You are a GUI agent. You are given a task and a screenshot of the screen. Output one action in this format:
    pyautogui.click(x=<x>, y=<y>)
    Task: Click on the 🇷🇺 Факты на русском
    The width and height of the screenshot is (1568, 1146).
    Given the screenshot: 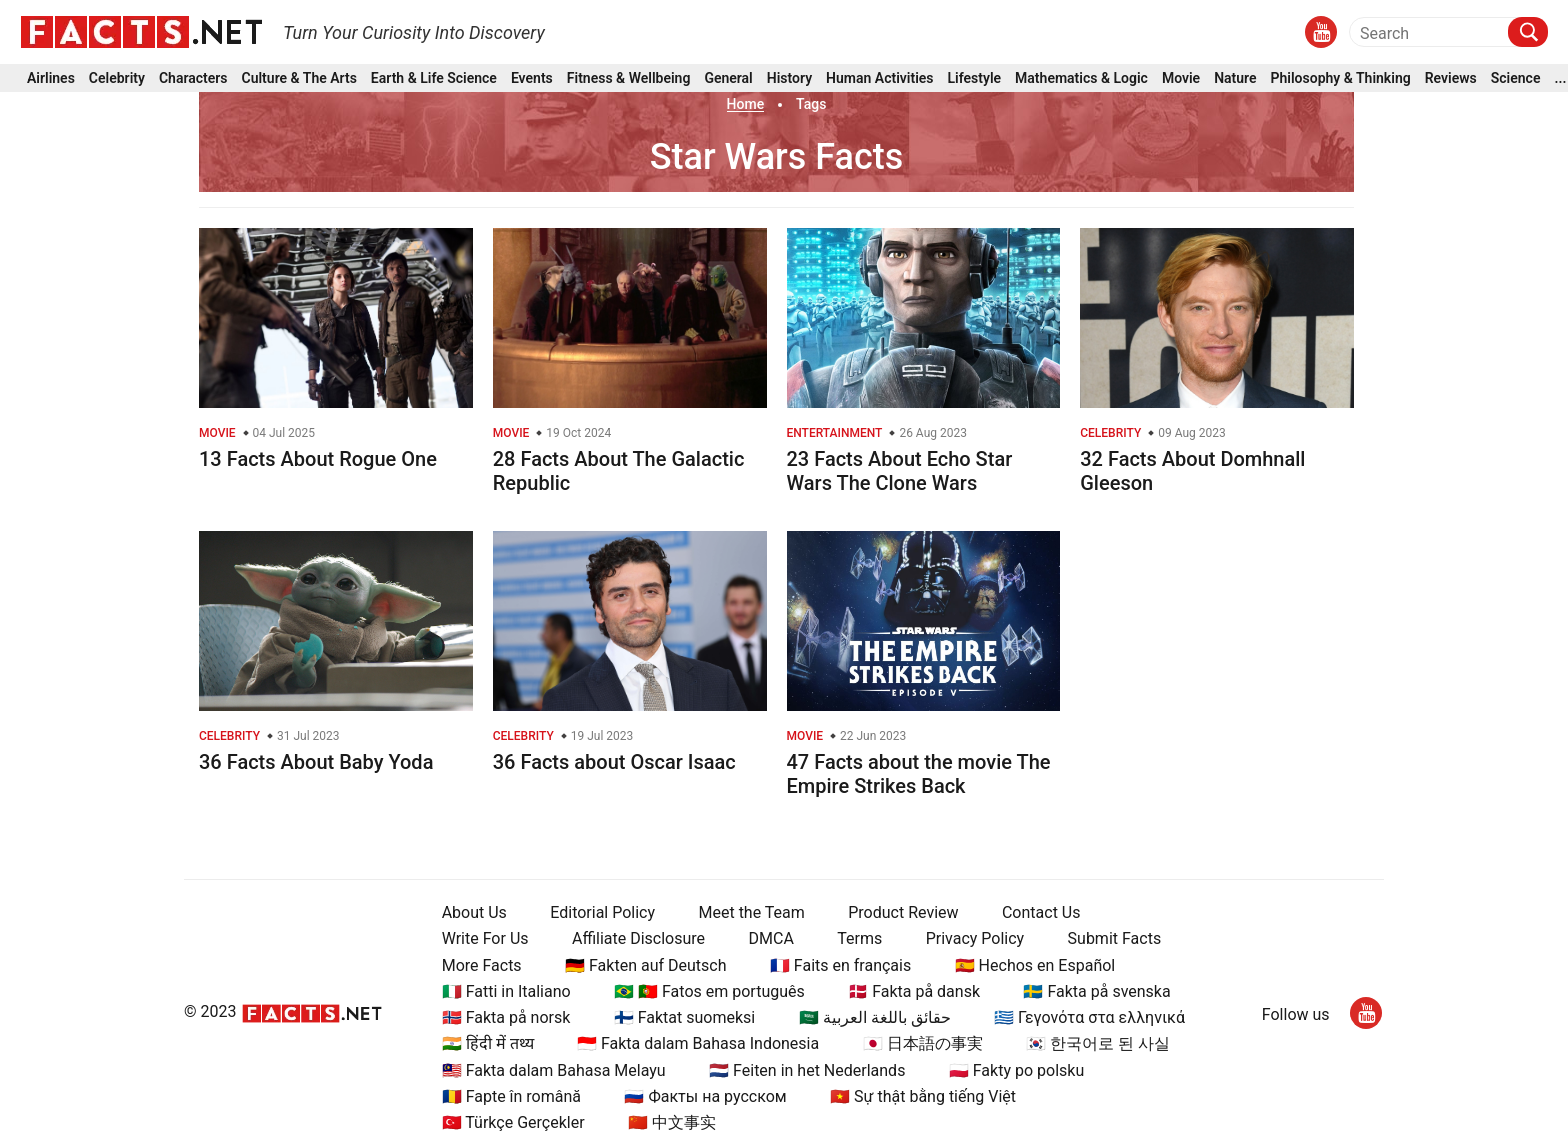 What is the action you would take?
    pyautogui.click(x=705, y=1096)
    